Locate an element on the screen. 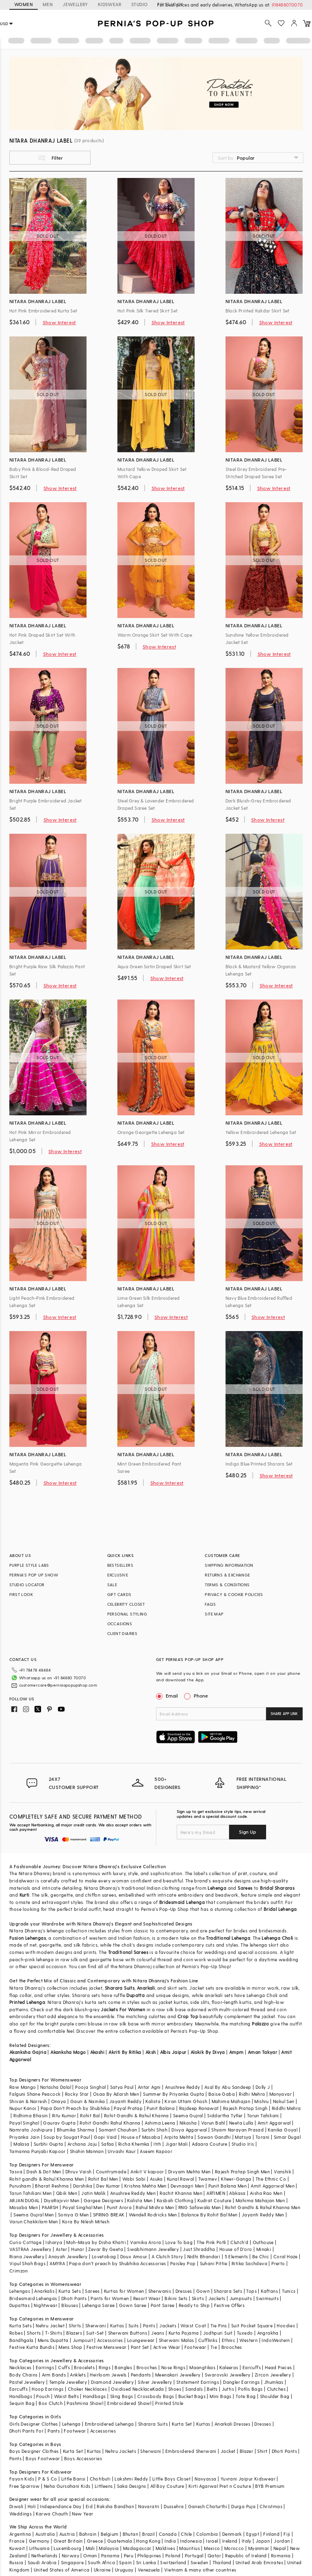 The height and width of the screenshot is (2576, 312). Kora By Nilesh Mitesh is located at coordinates (85, 2221).